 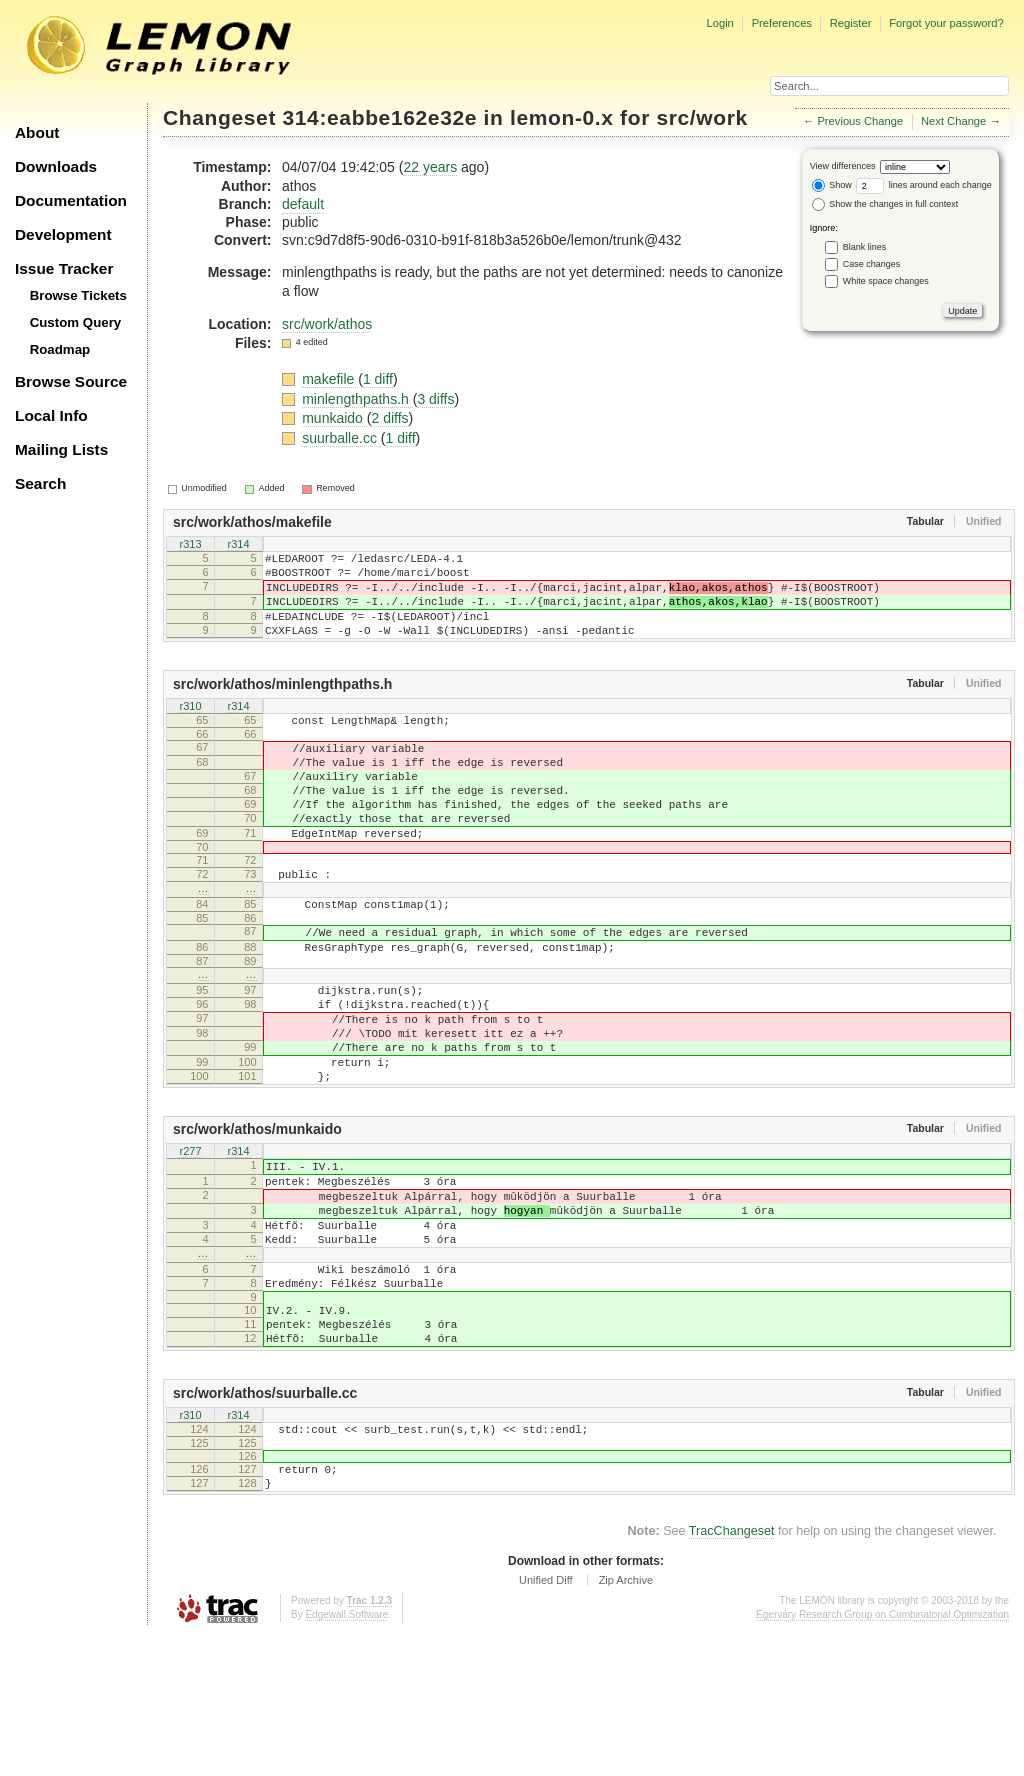 I want to click on About, so click(x=37, y=132).